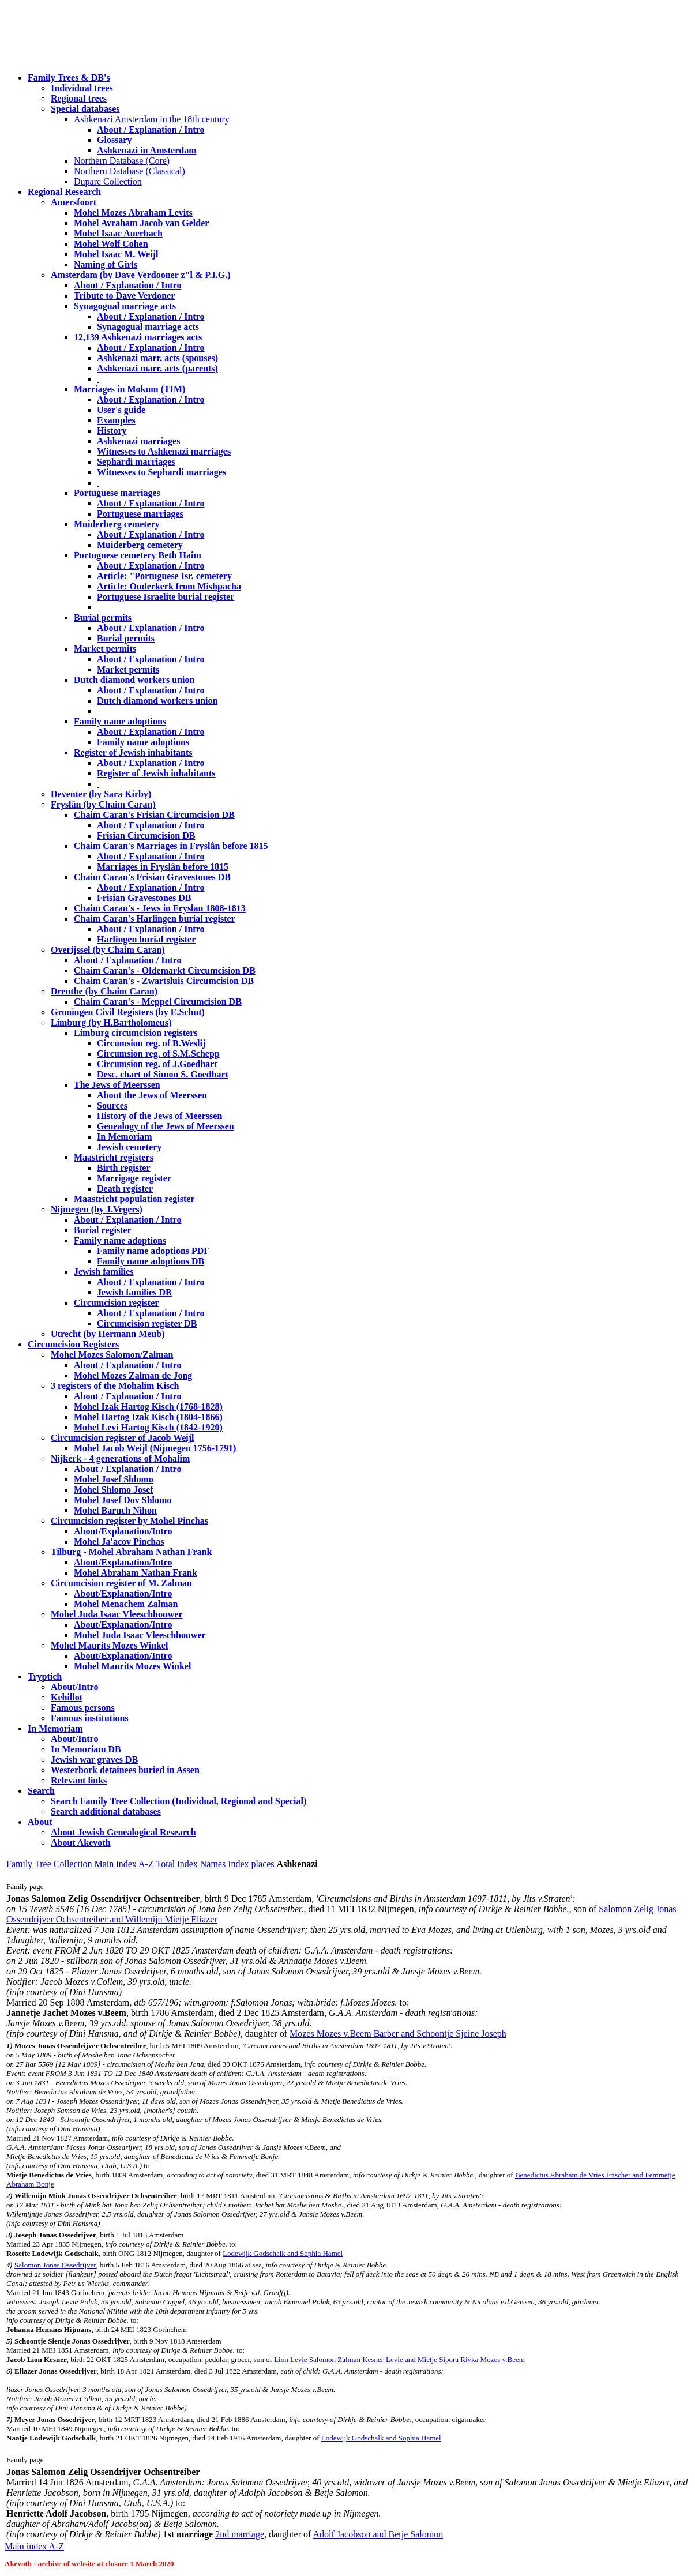  What do you see at coordinates (154, 815) in the screenshot?
I see `Chaim Caran's Frisian Circumcision DB` at bounding box center [154, 815].